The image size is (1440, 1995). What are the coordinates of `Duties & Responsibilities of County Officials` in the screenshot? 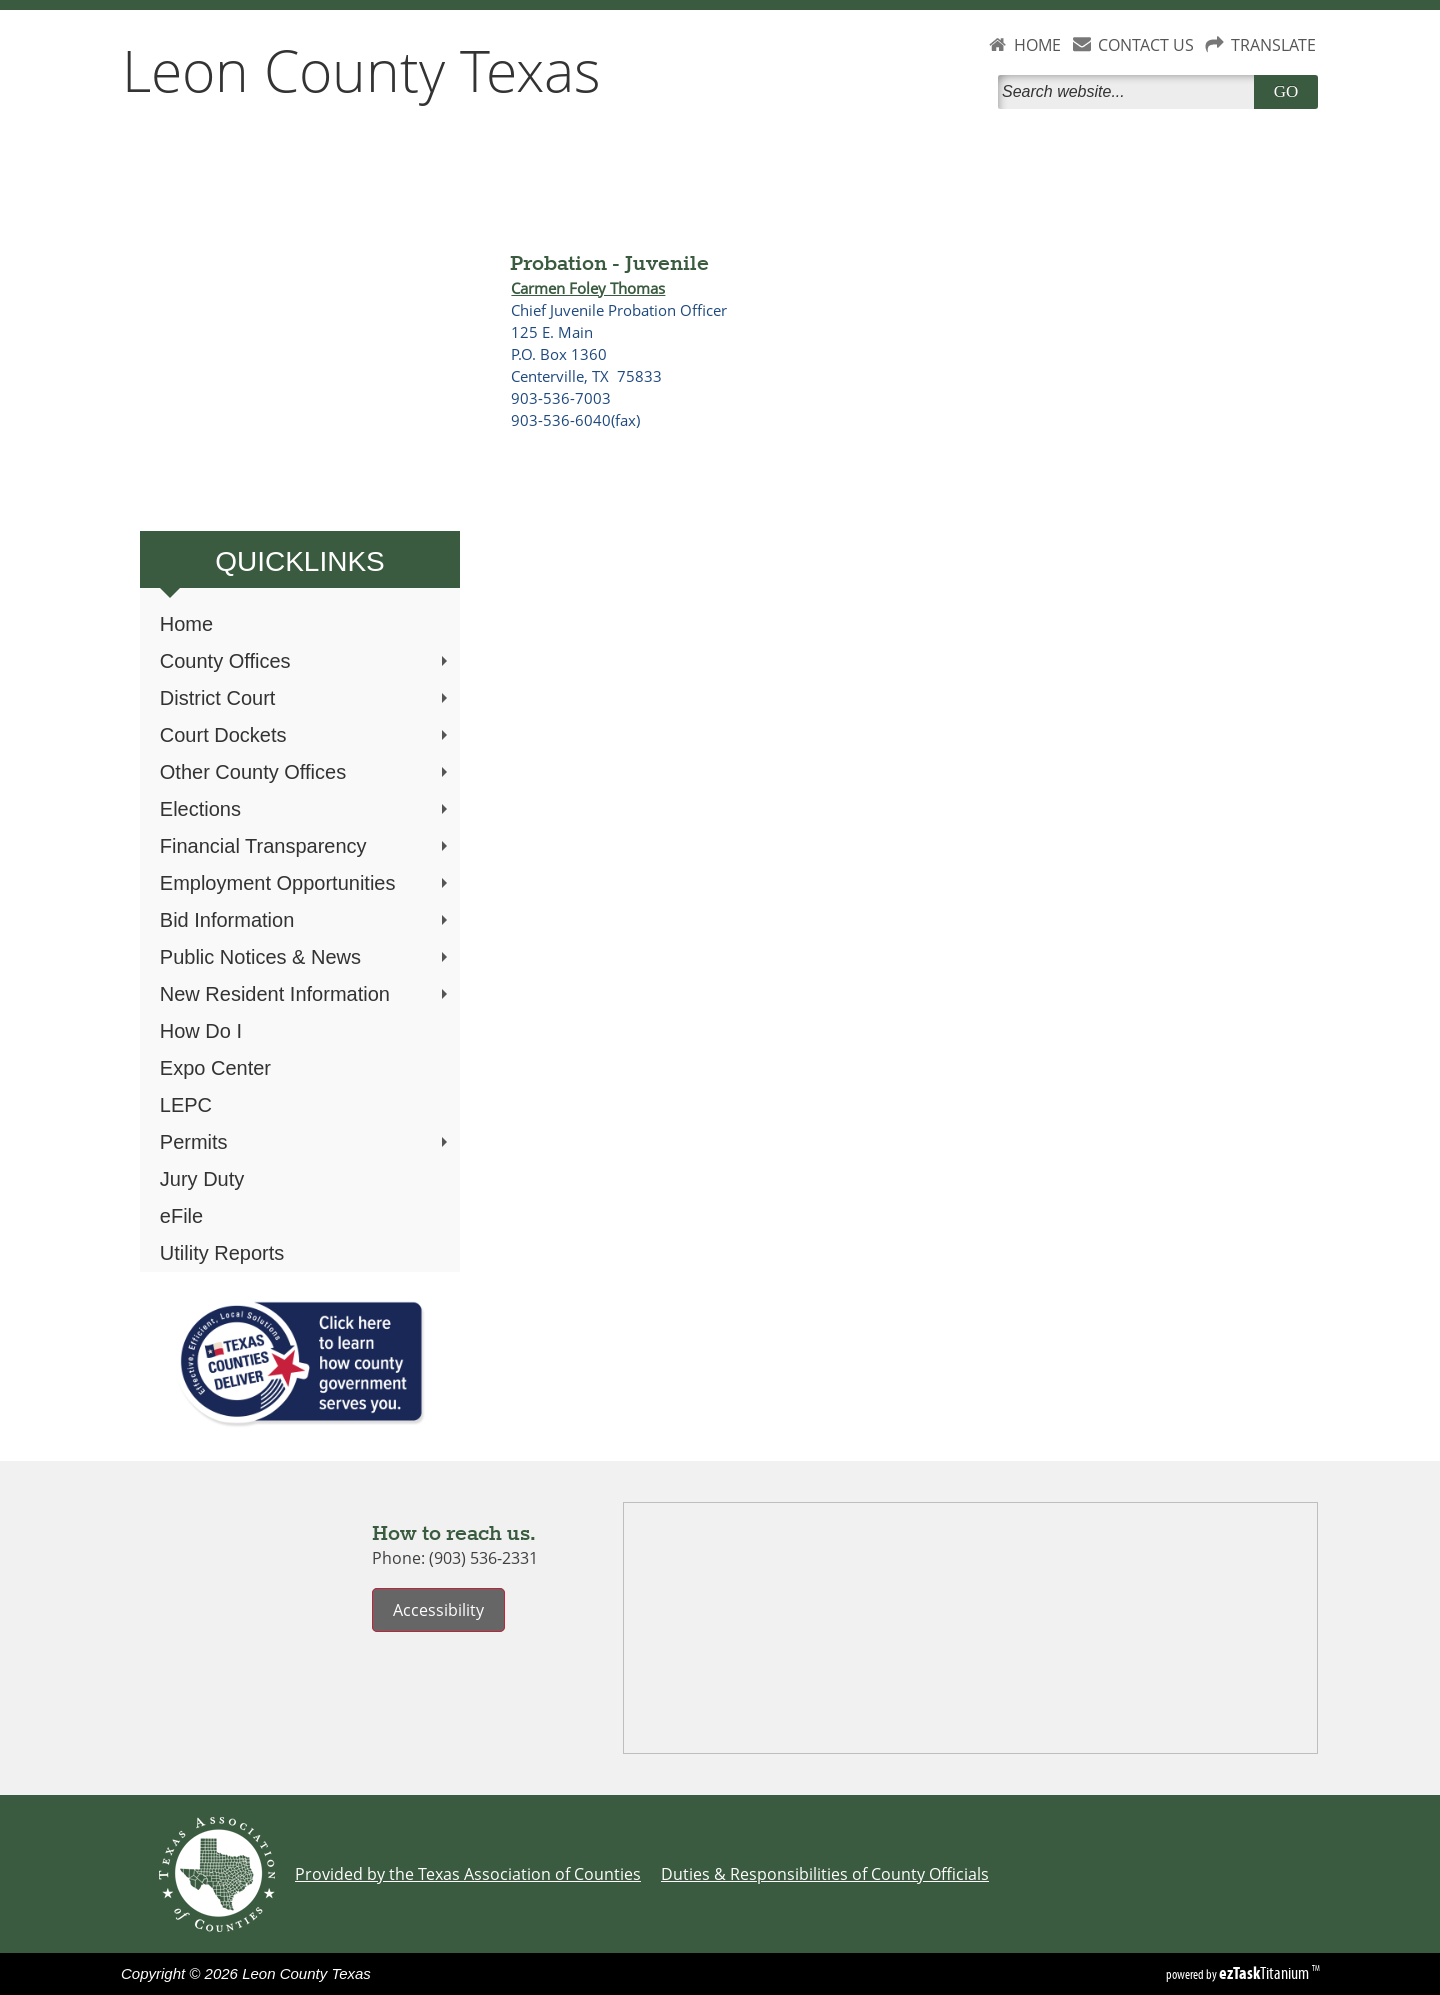 It's located at (825, 1874).